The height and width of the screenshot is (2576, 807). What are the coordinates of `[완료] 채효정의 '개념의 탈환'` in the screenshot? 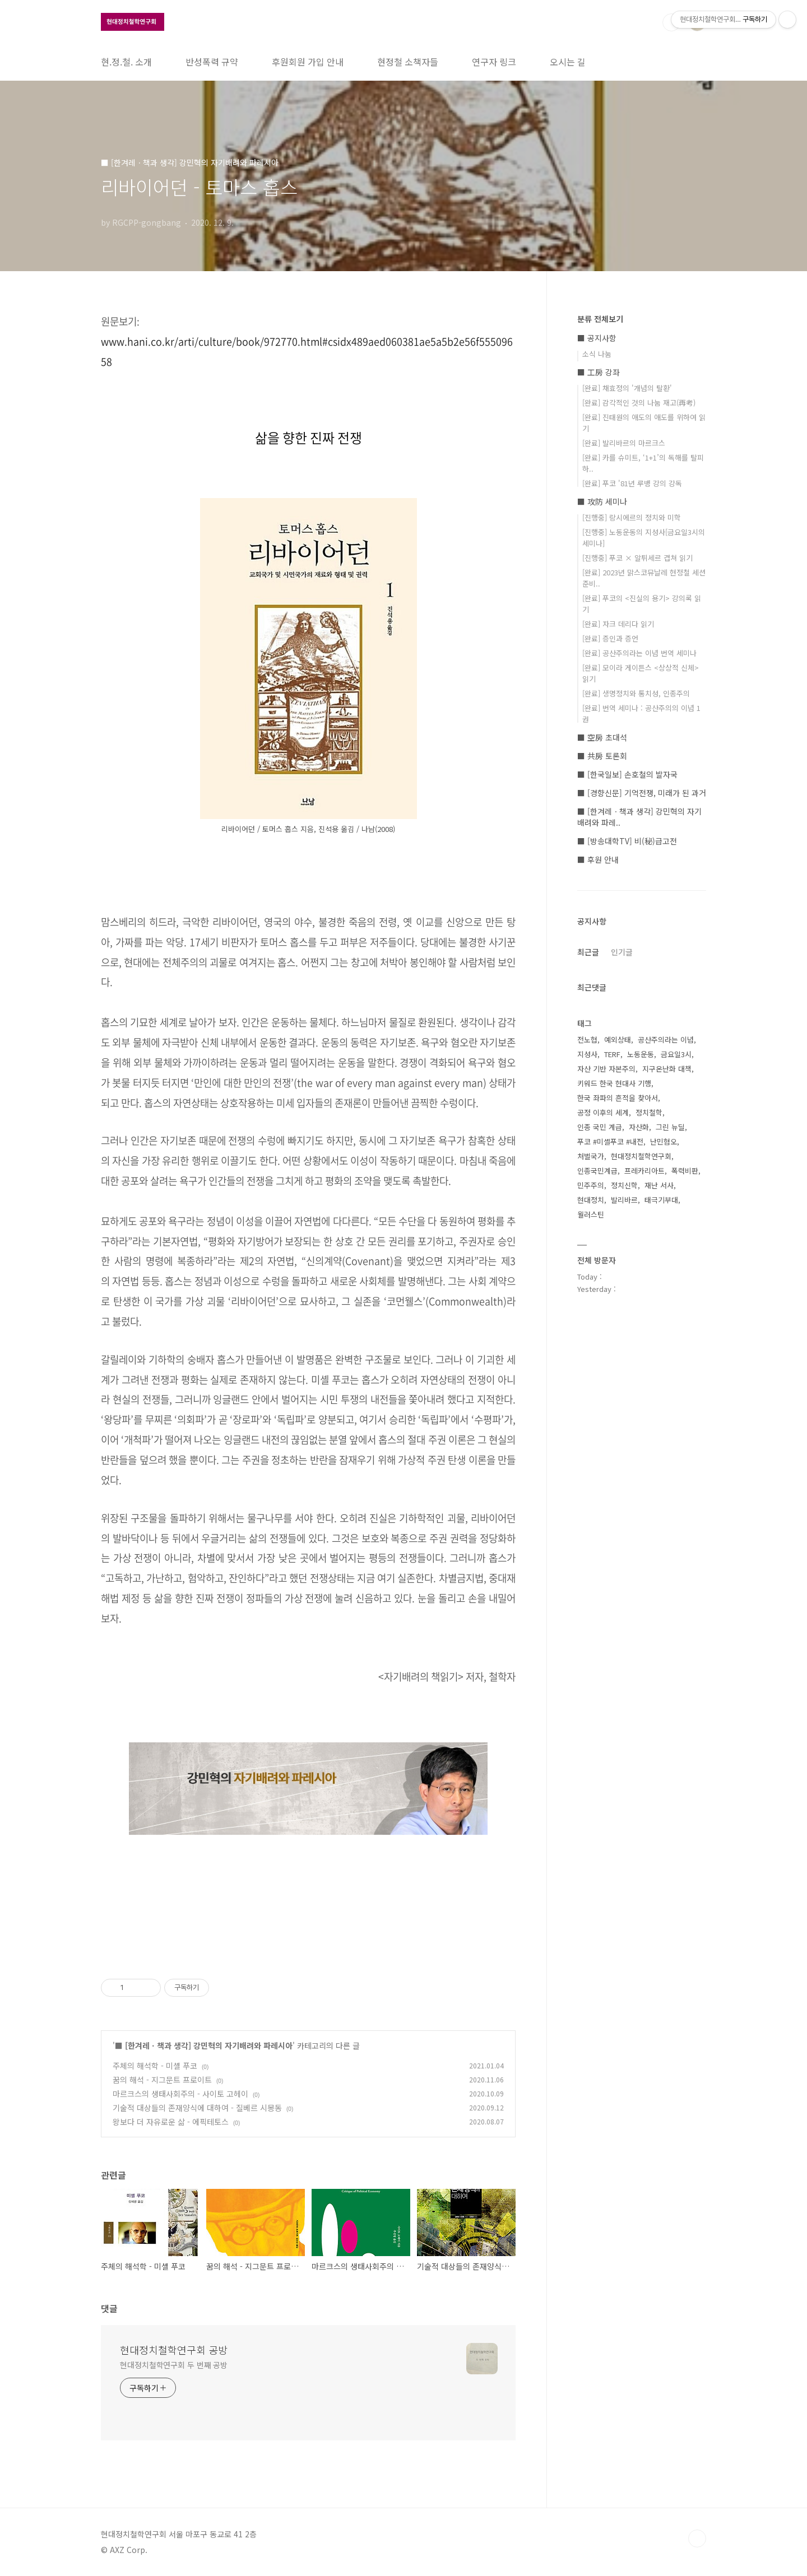 It's located at (627, 388).